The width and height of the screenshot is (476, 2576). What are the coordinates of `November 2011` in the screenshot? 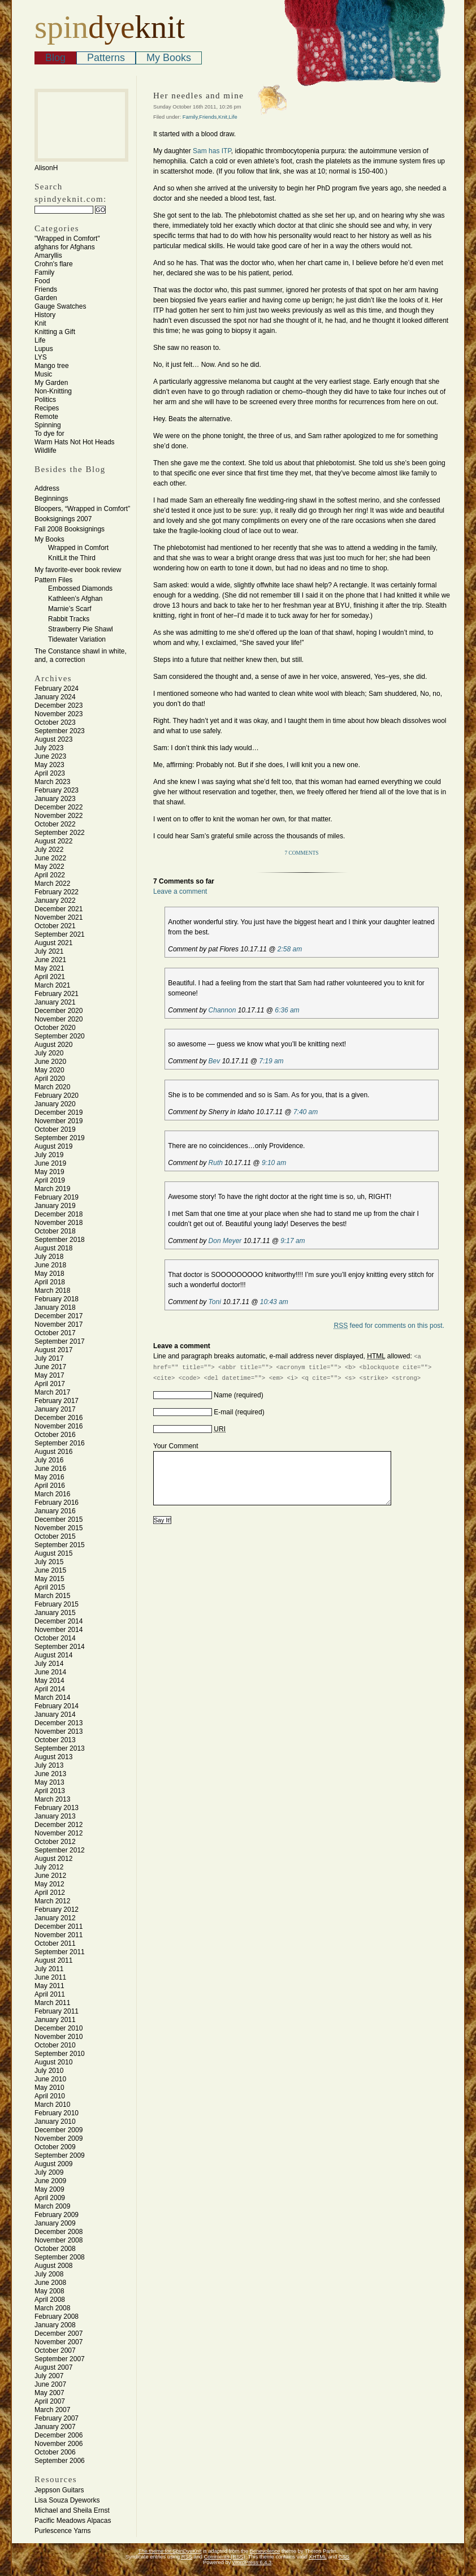 It's located at (58, 1935).